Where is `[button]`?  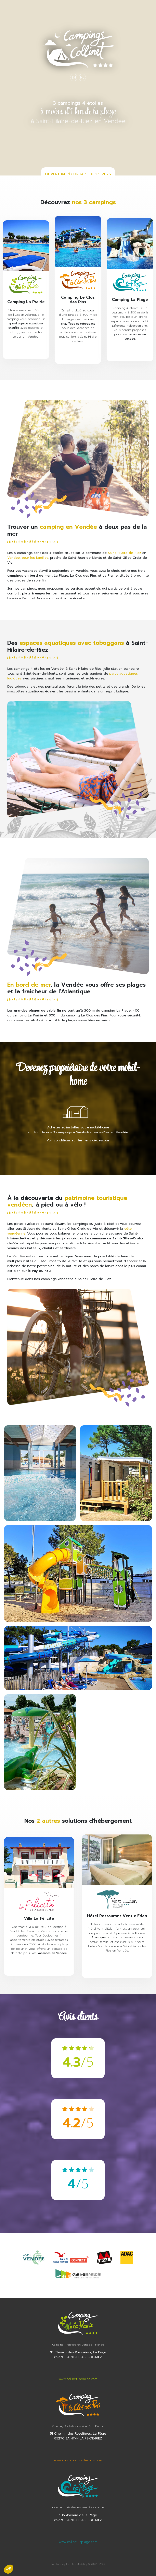
[button] is located at coordinates (8, 2569).